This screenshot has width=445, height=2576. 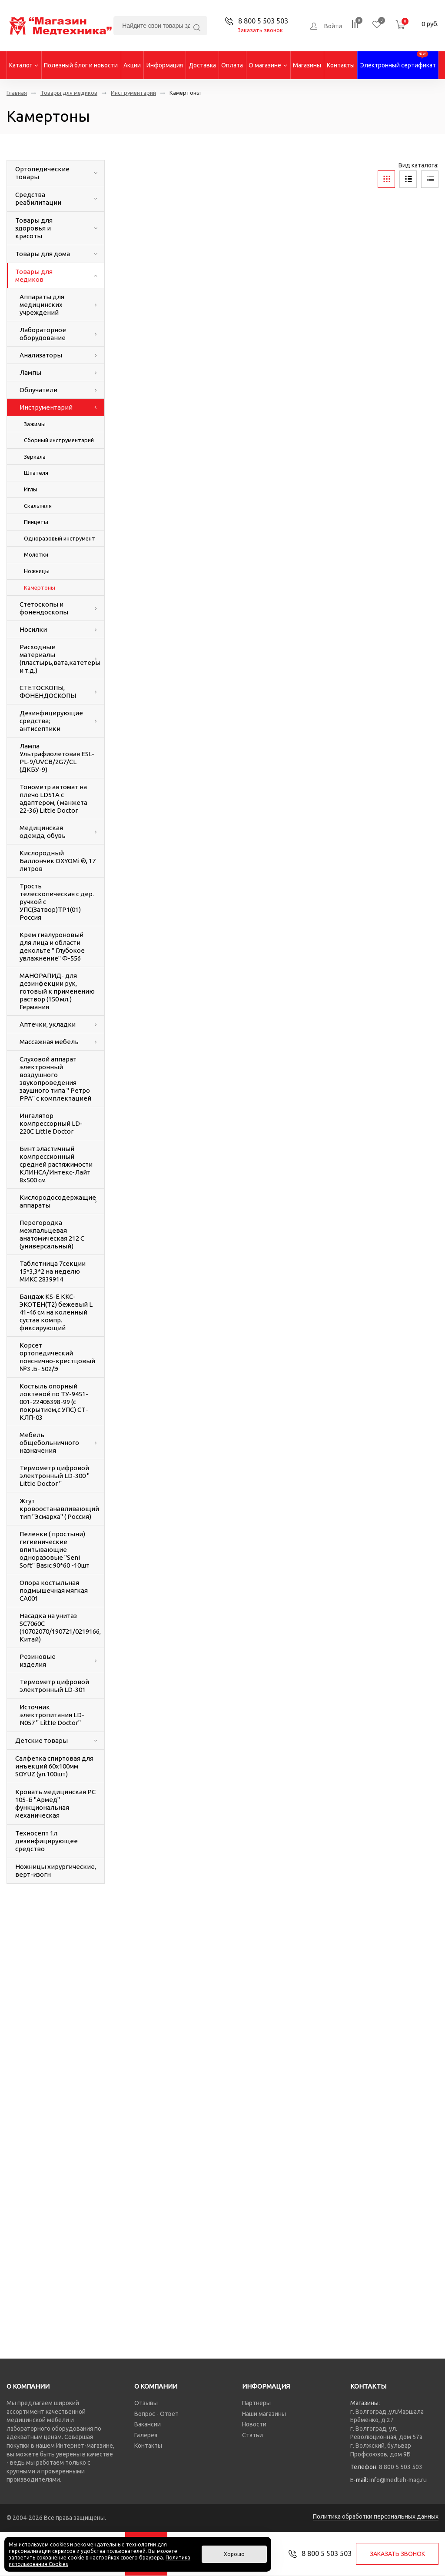 What do you see at coordinates (264, 2413) in the screenshot?
I see `Наши магазины` at bounding box center [264, 2413].